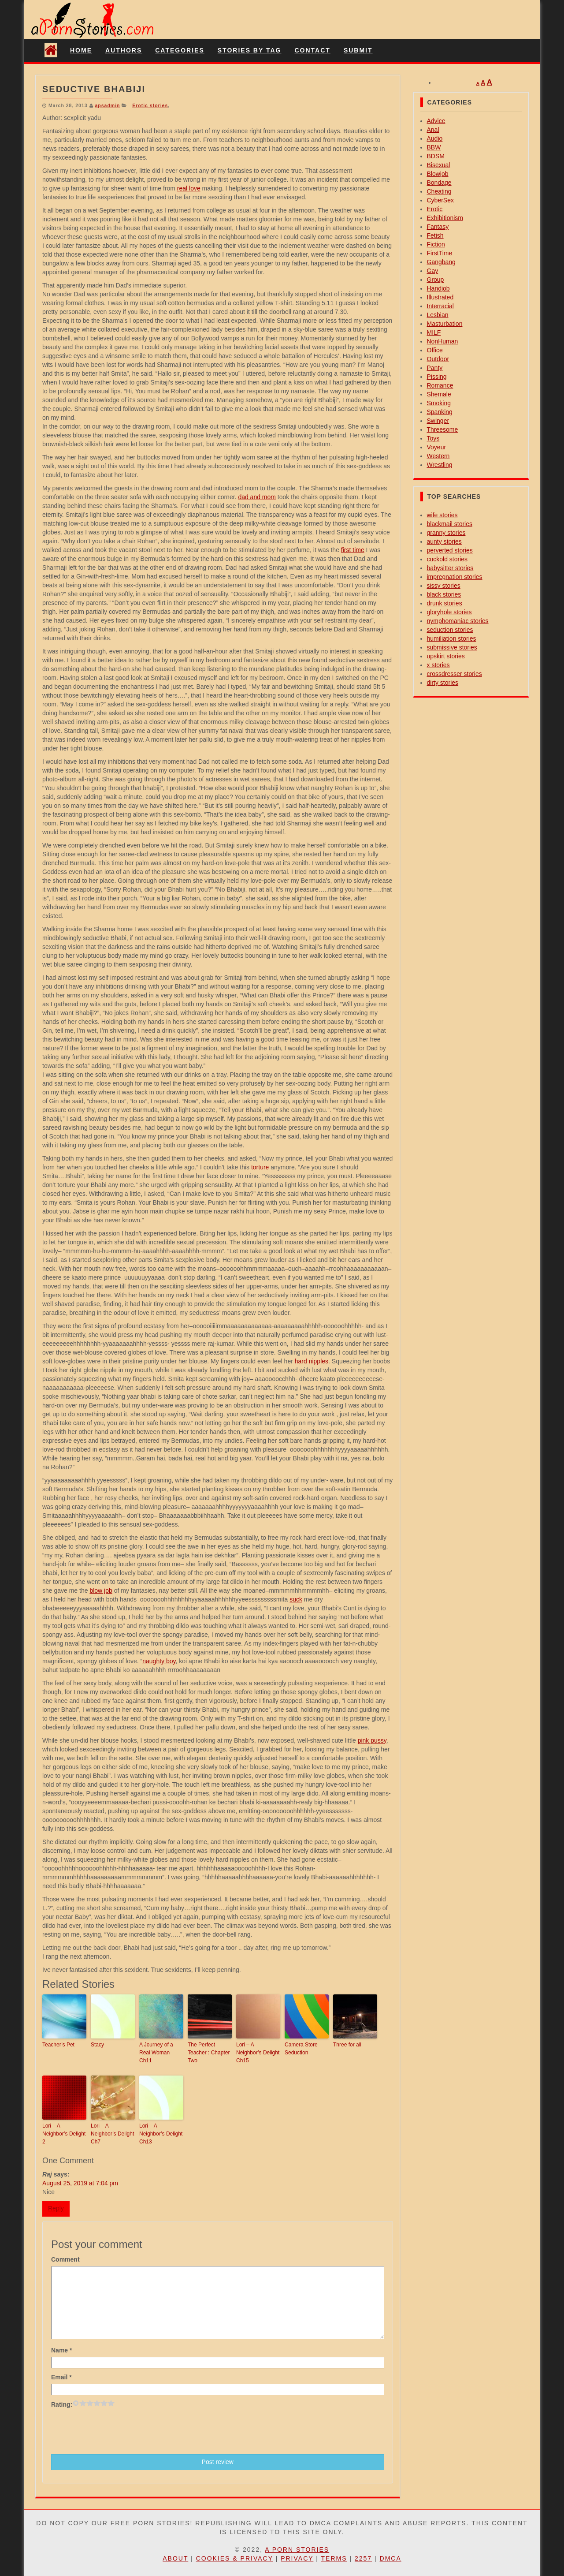  What do you see at coordinates (347, 2045) in the screenshot?
I see `Three for all` at bounding box center [347, 2045].